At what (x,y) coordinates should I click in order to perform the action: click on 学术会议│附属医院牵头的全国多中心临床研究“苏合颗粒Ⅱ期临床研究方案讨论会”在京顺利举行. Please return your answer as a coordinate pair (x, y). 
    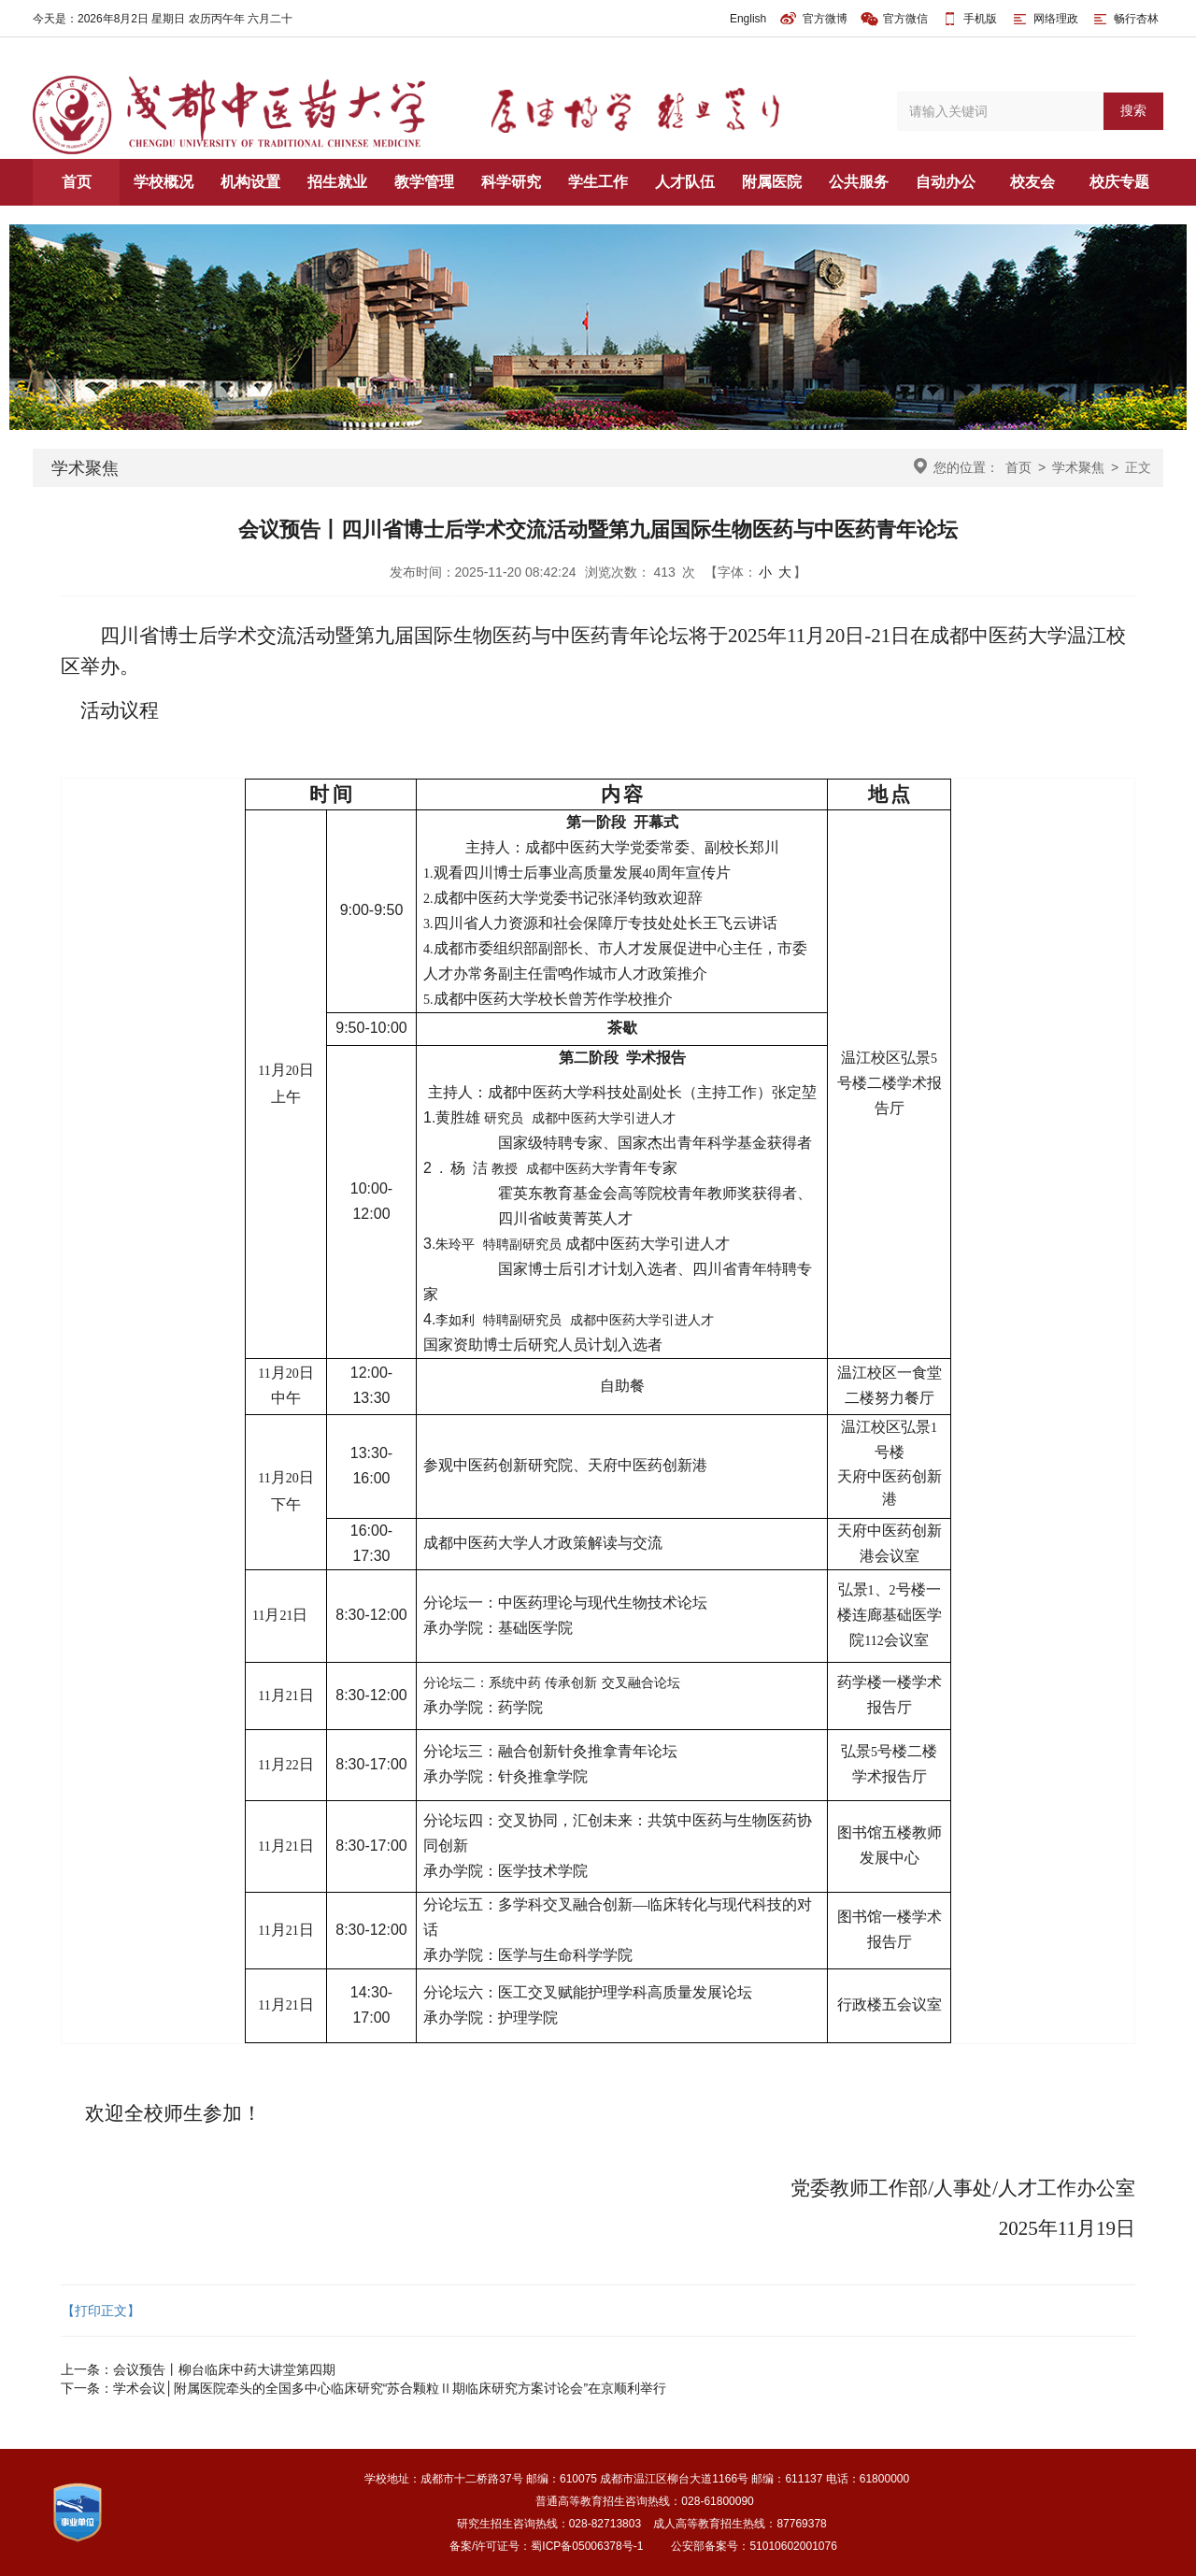
    Looking at the image, I should click on (389, 2388).